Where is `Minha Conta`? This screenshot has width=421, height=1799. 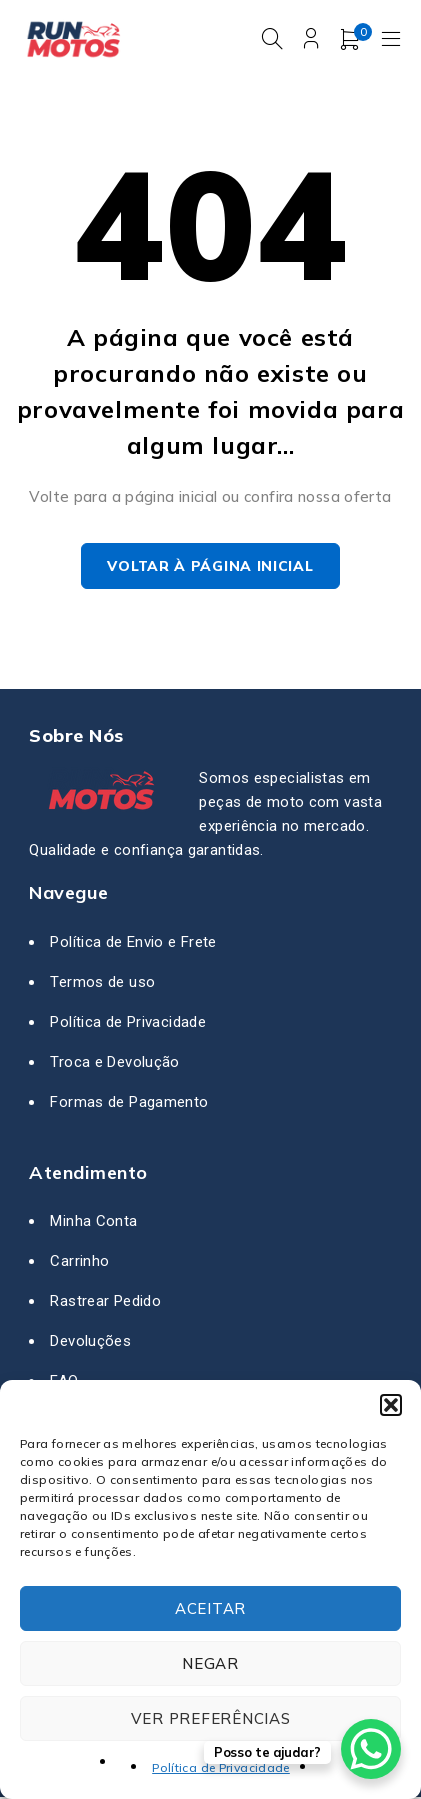
Minha Conta is located at coordinates (93, 1223).